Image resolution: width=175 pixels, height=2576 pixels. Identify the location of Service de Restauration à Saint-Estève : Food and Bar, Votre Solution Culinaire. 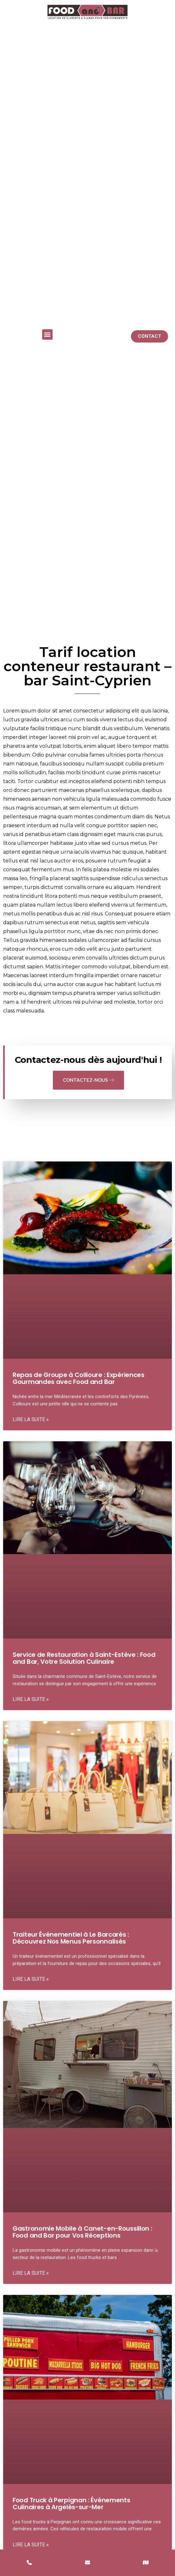
(84, 1658).